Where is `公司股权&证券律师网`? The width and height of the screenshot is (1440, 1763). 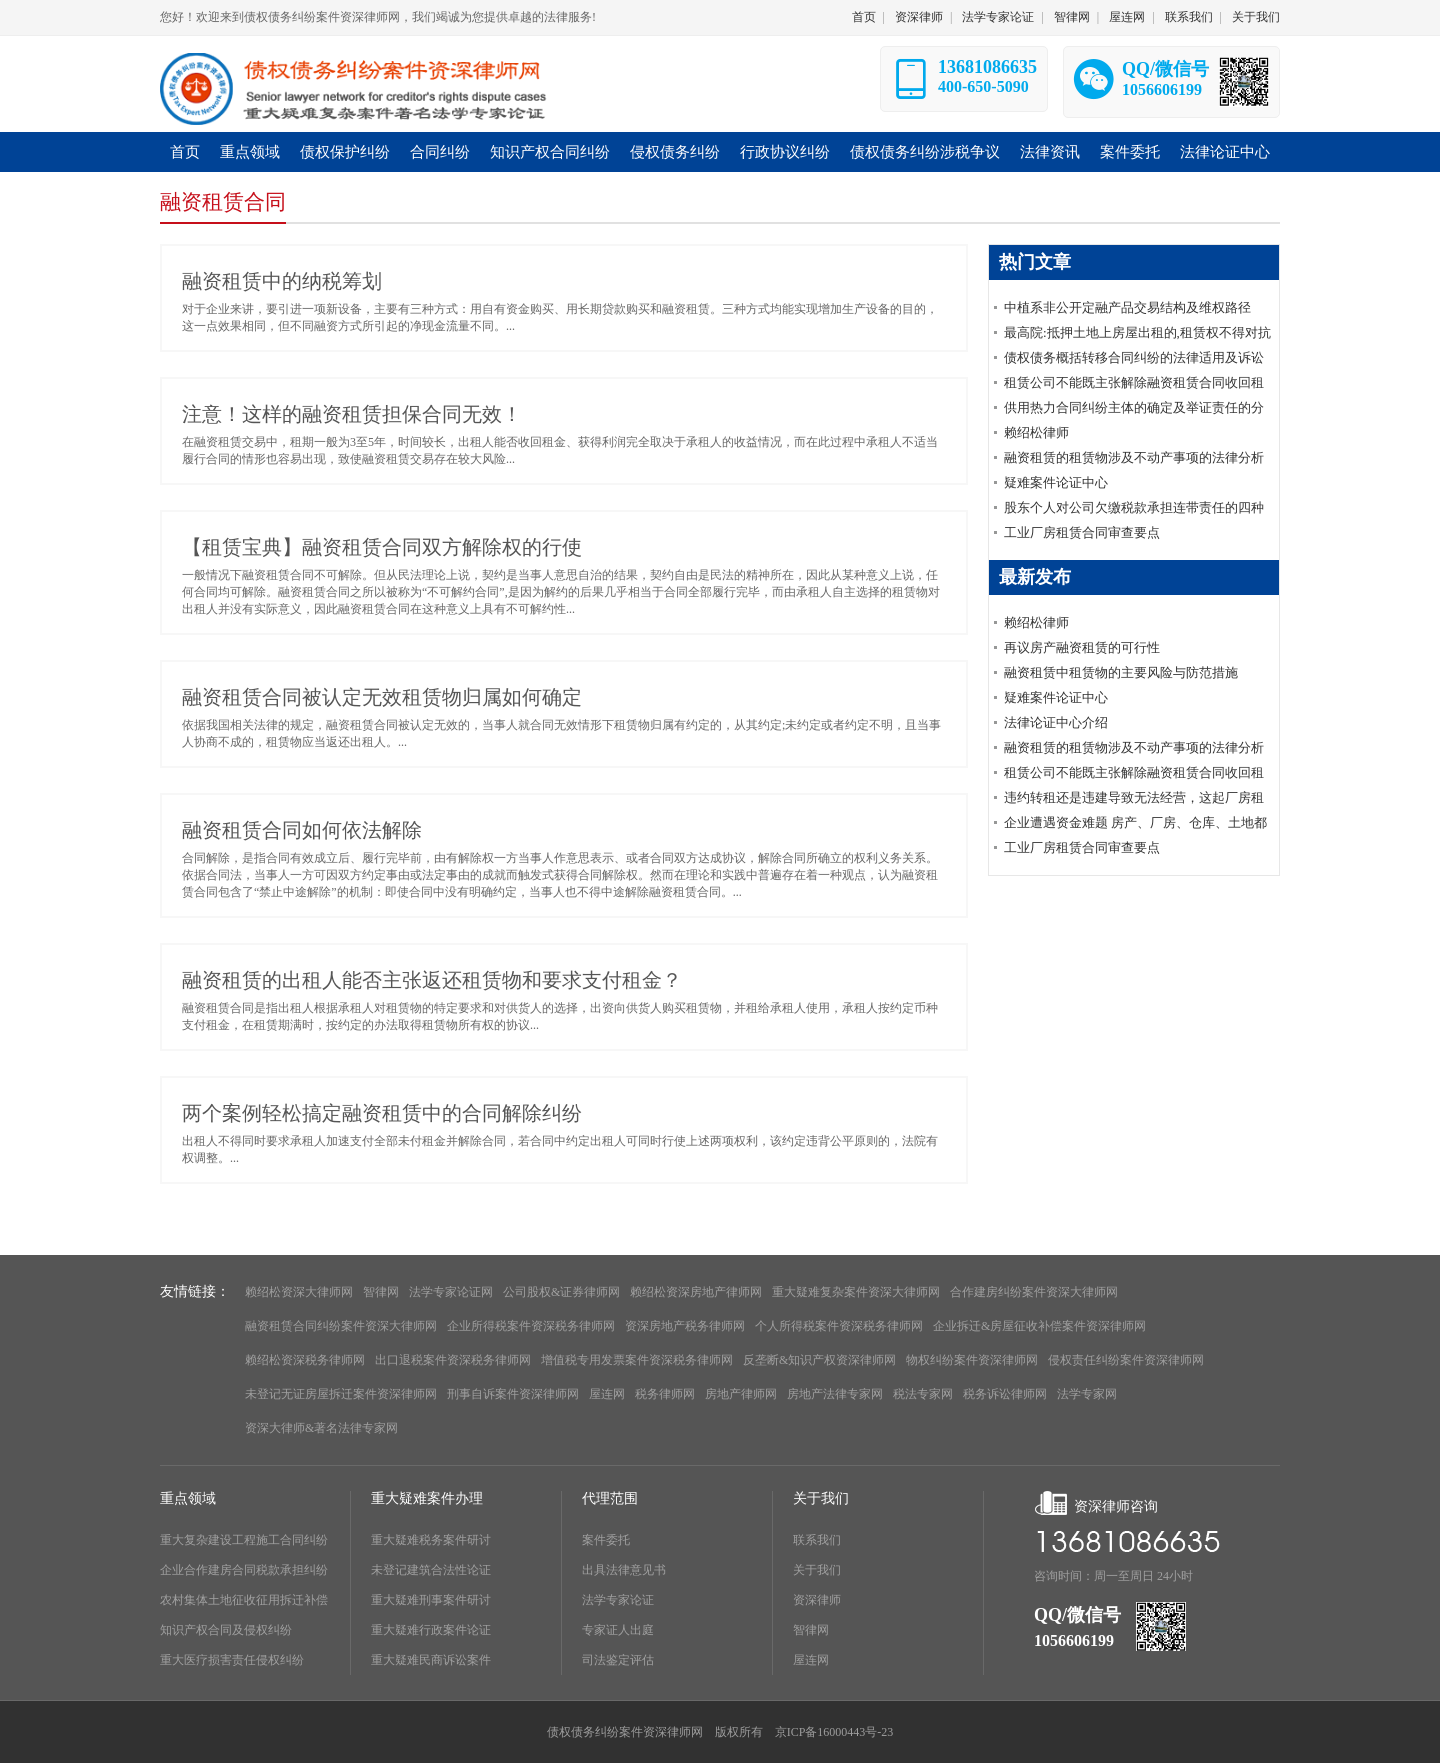 公司股权&证券律师网 is located at coordinates (561, 1292).